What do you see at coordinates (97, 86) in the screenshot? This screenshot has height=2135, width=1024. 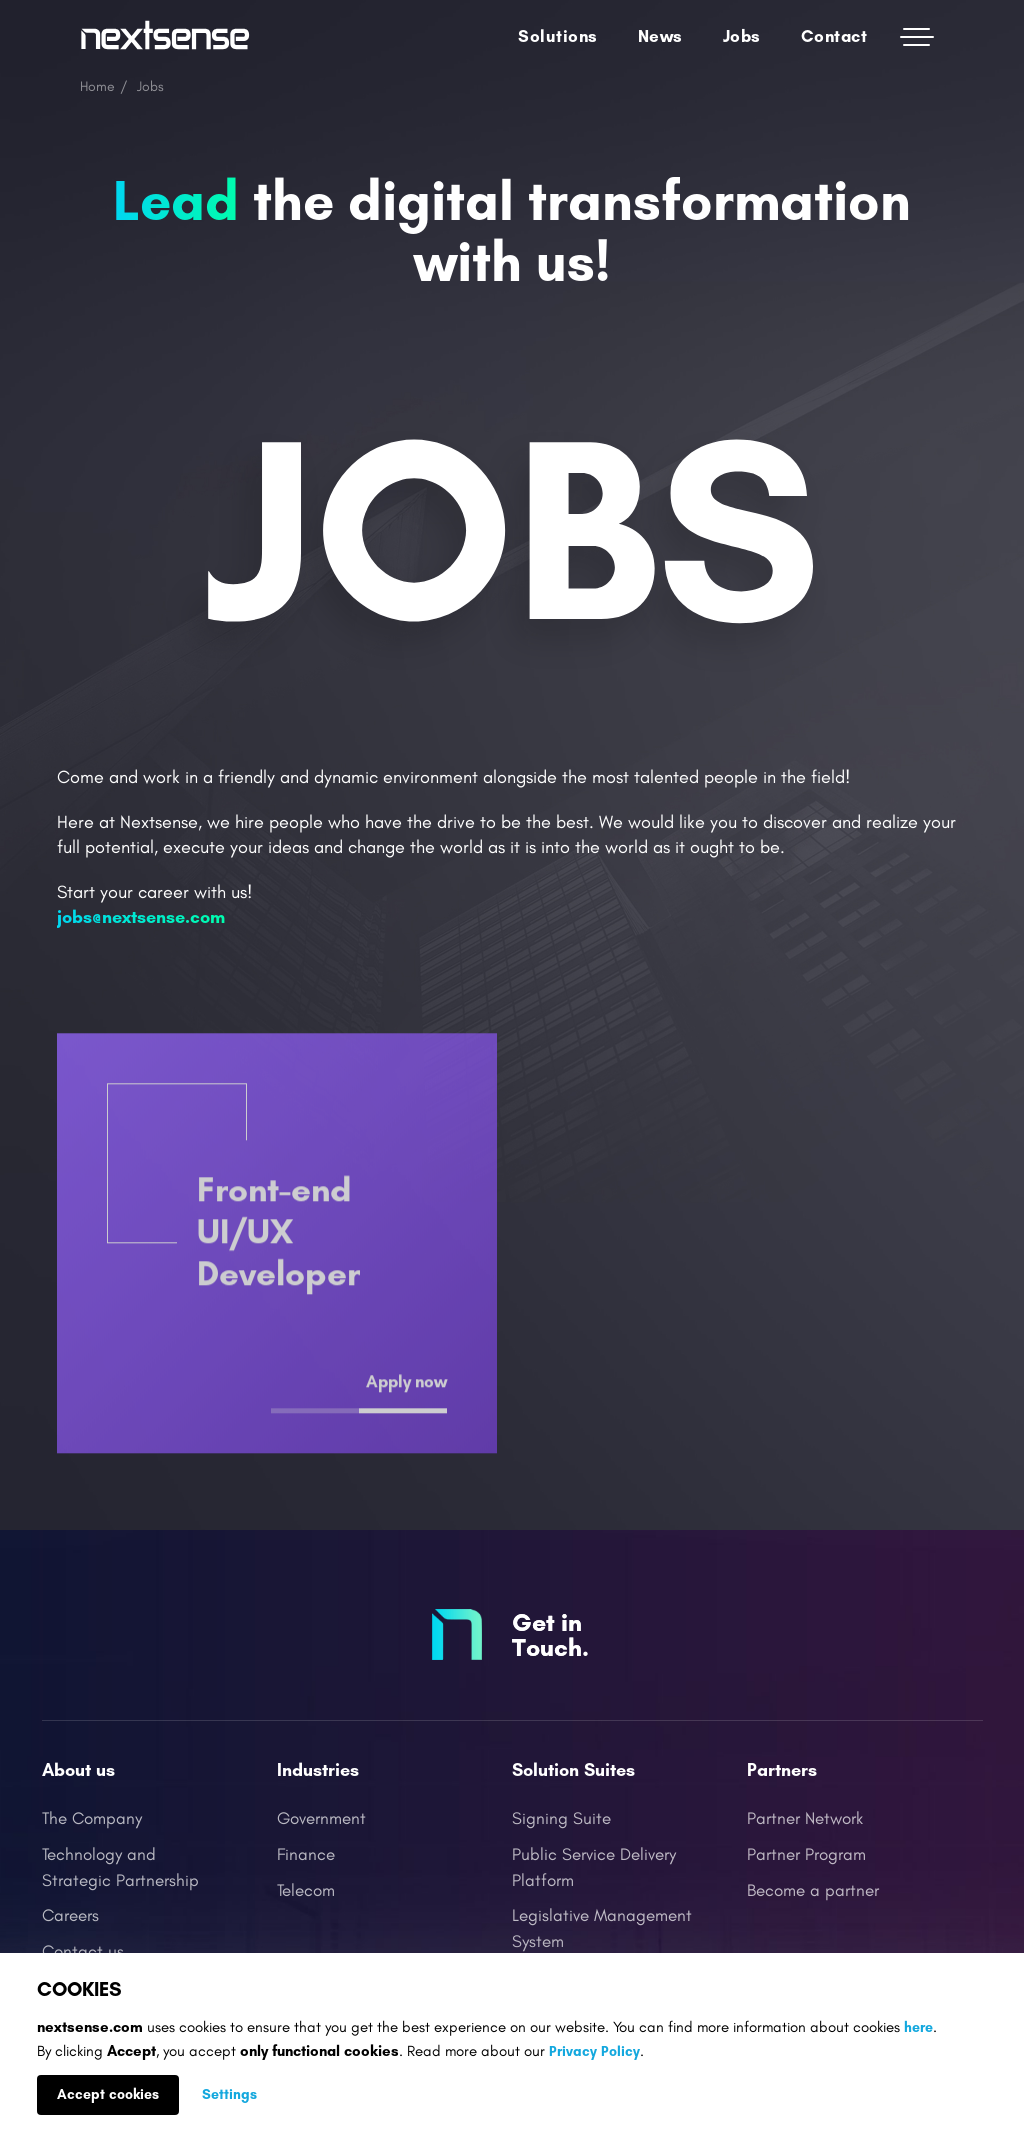 I see `Home` at bounding box center [97, 86].